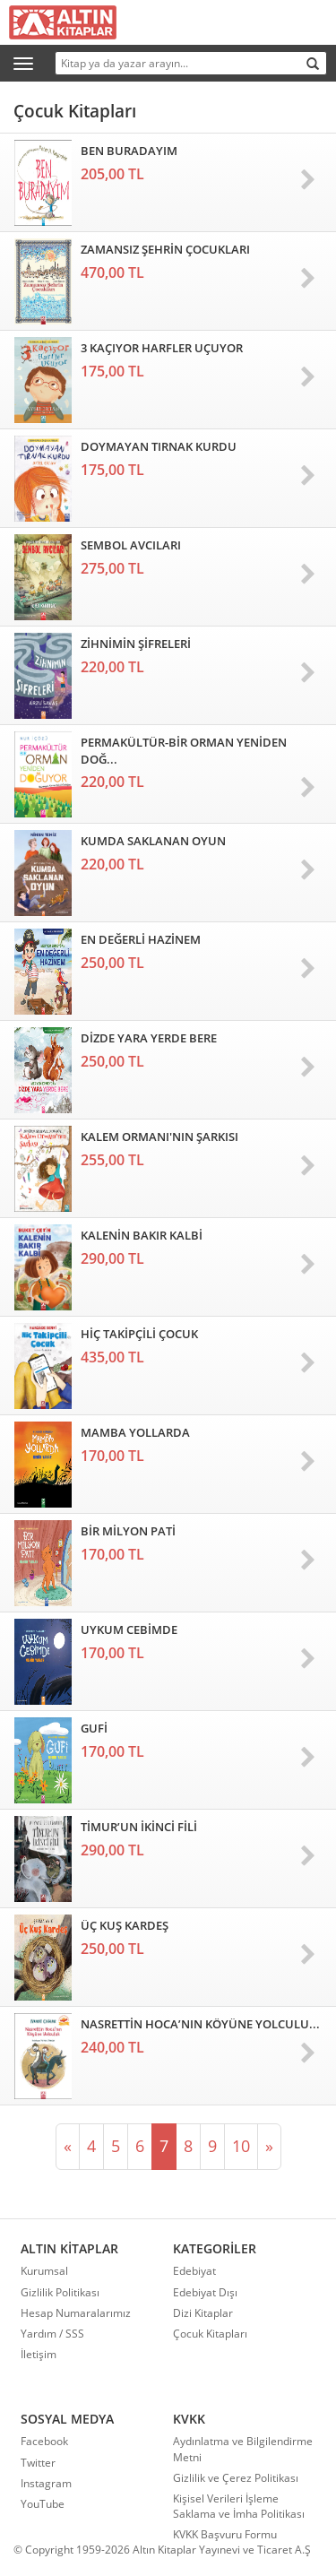 This screenshot has width=336, height=2576. What do you see at coordinates (149, 1038) in the screenshot?
I see `DİZDE YARA YERDE BERE` at bounding box center [149, 1038].